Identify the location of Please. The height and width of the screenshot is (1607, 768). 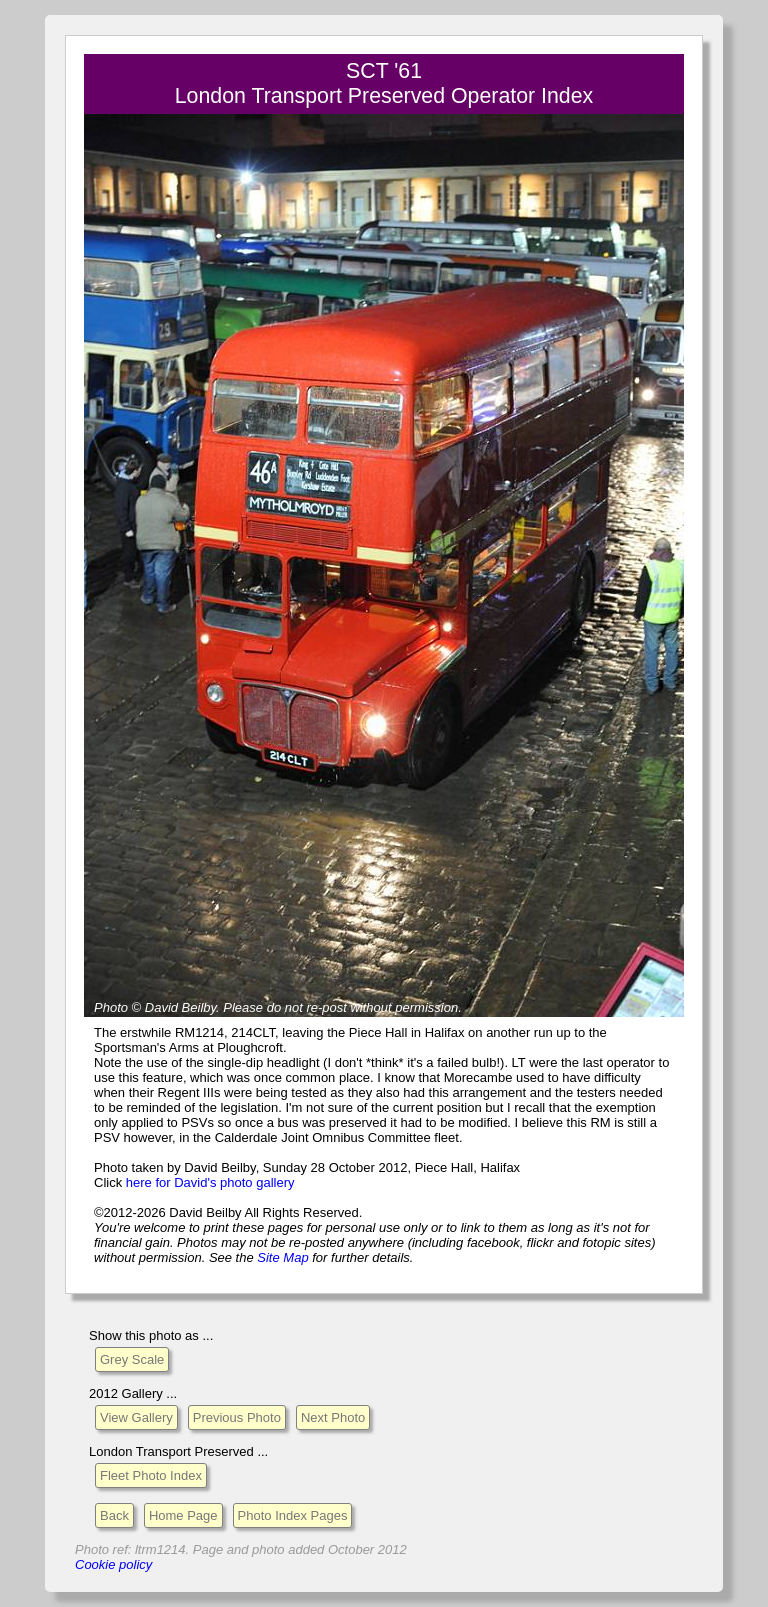
(243, 1007).